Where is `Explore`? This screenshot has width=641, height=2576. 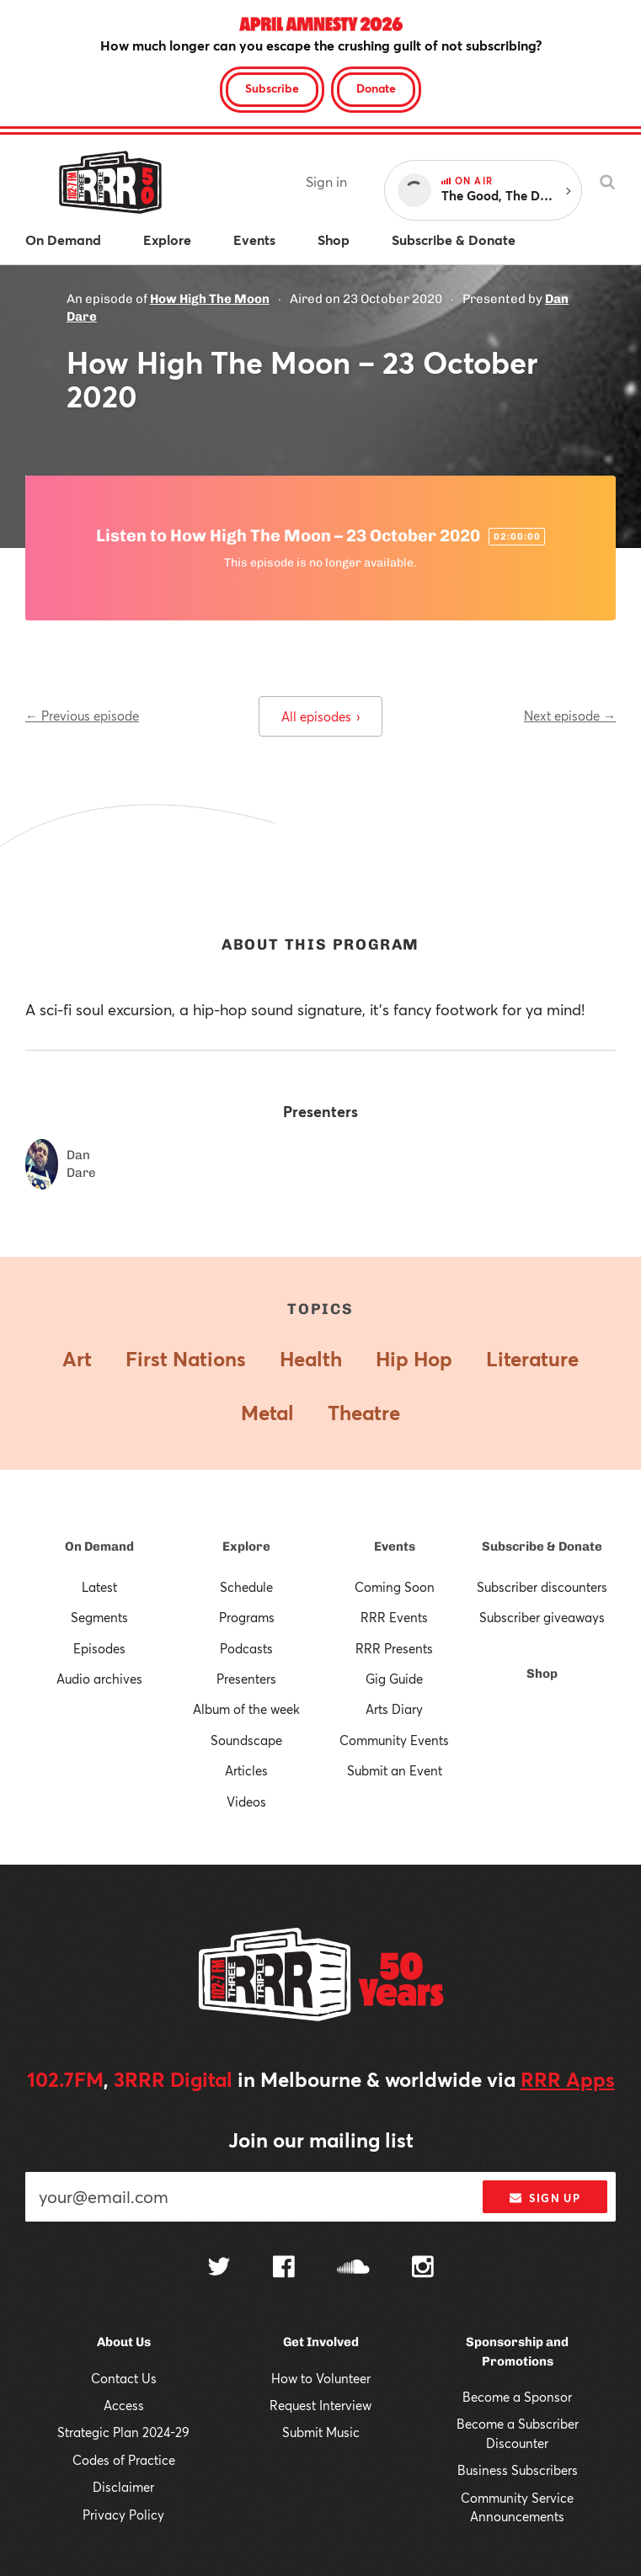
Explore is located at coordinates (246, 1546).